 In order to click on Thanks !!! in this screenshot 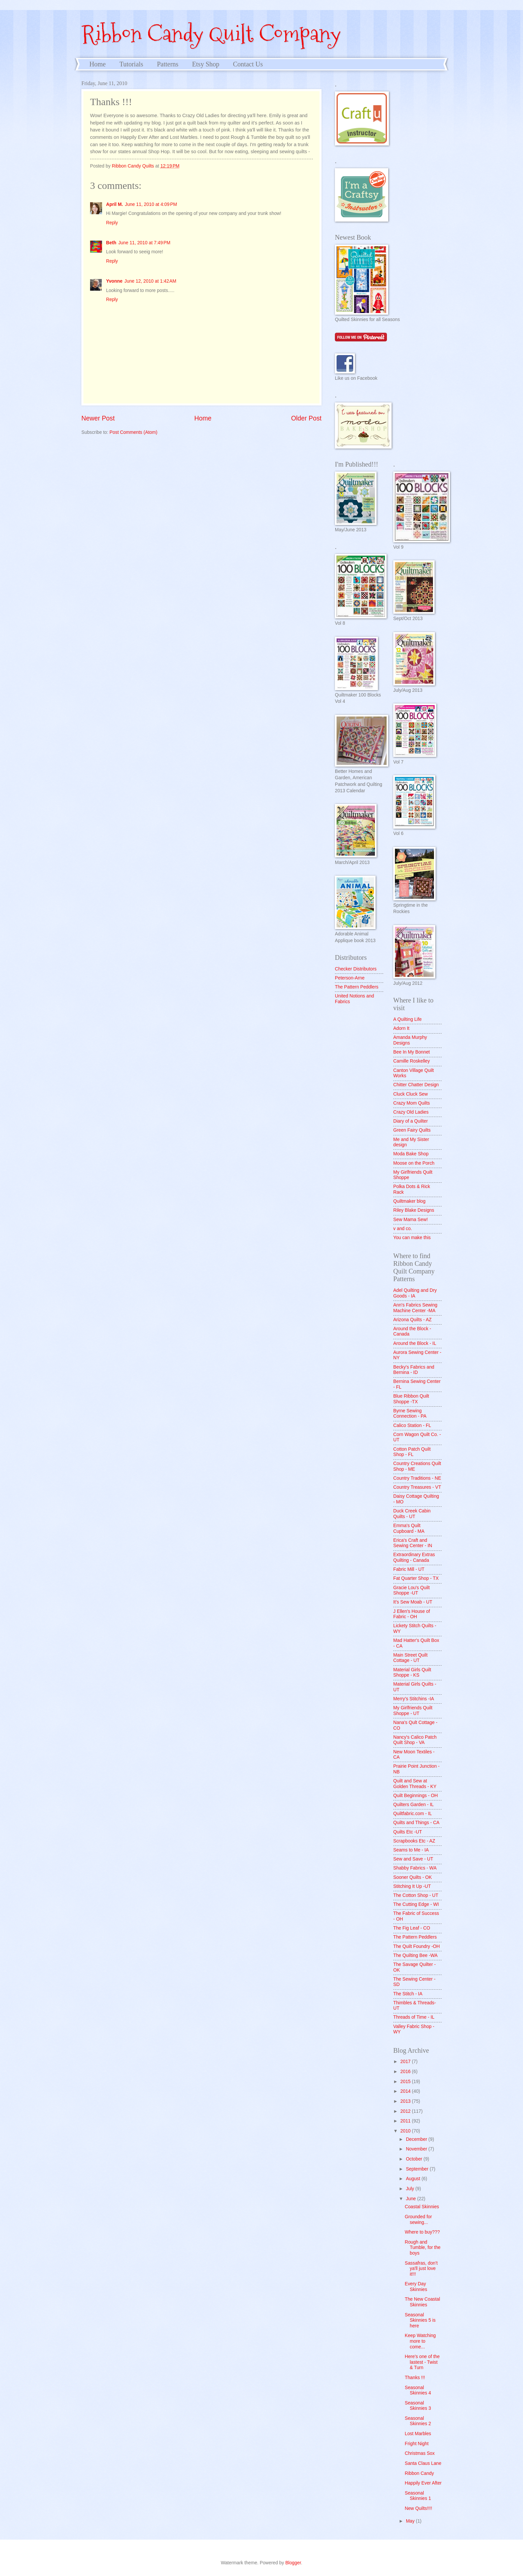, I will do `click(415, 2377)`.